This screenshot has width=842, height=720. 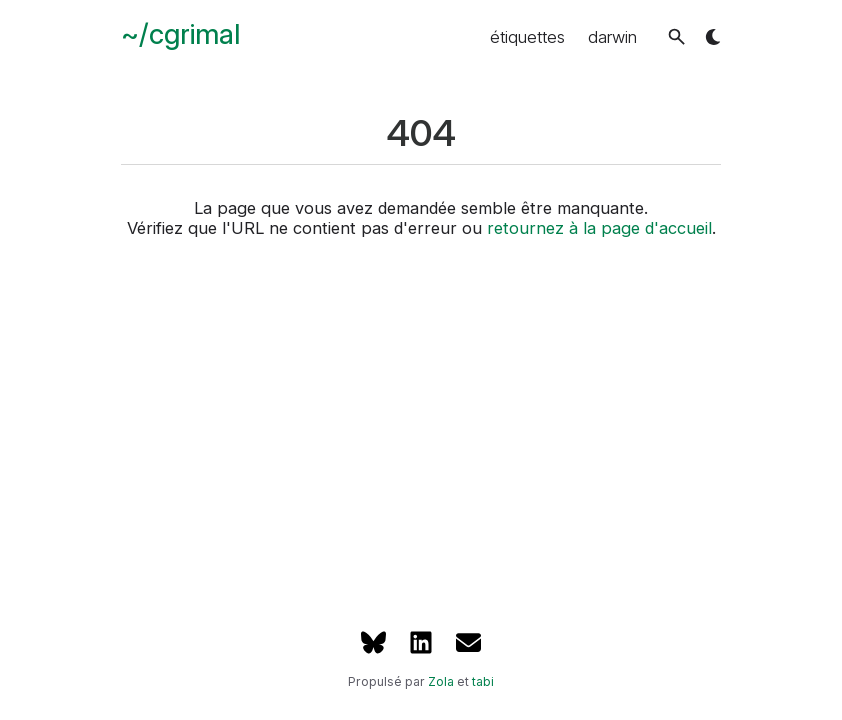 I want to click on darwin, so click(x=612, y=37).